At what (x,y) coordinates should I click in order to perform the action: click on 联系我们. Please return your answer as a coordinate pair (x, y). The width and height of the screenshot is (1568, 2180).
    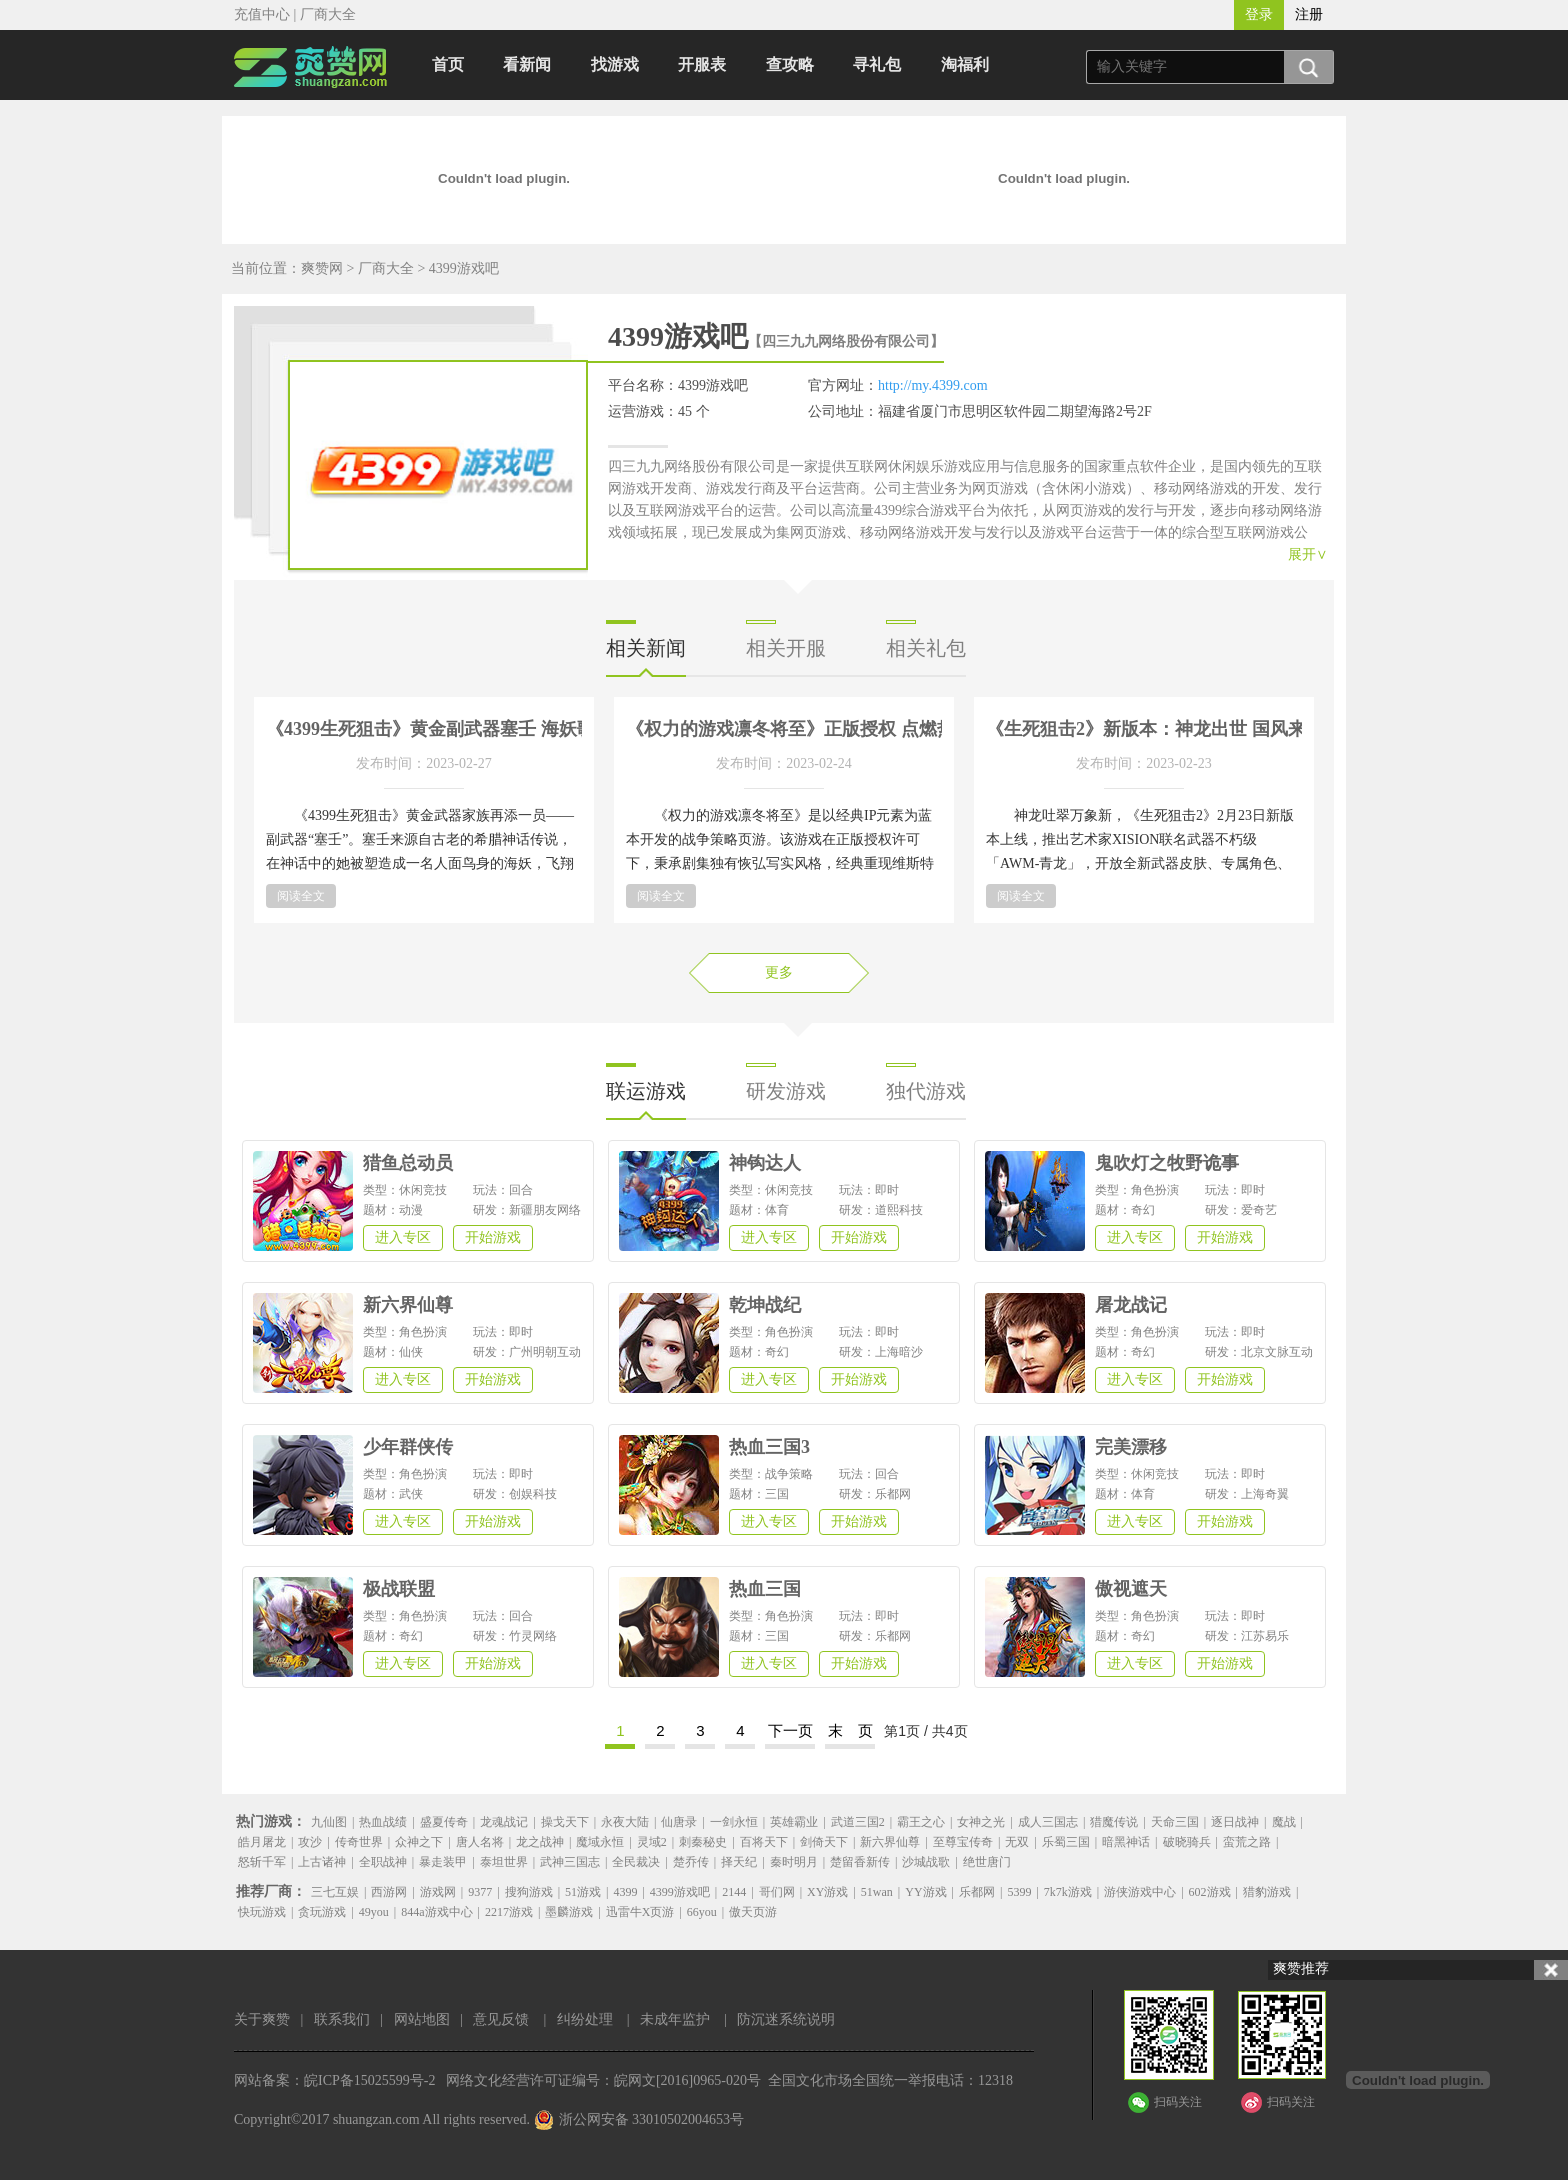
    Looking at the image, I should click on (342, 2019).